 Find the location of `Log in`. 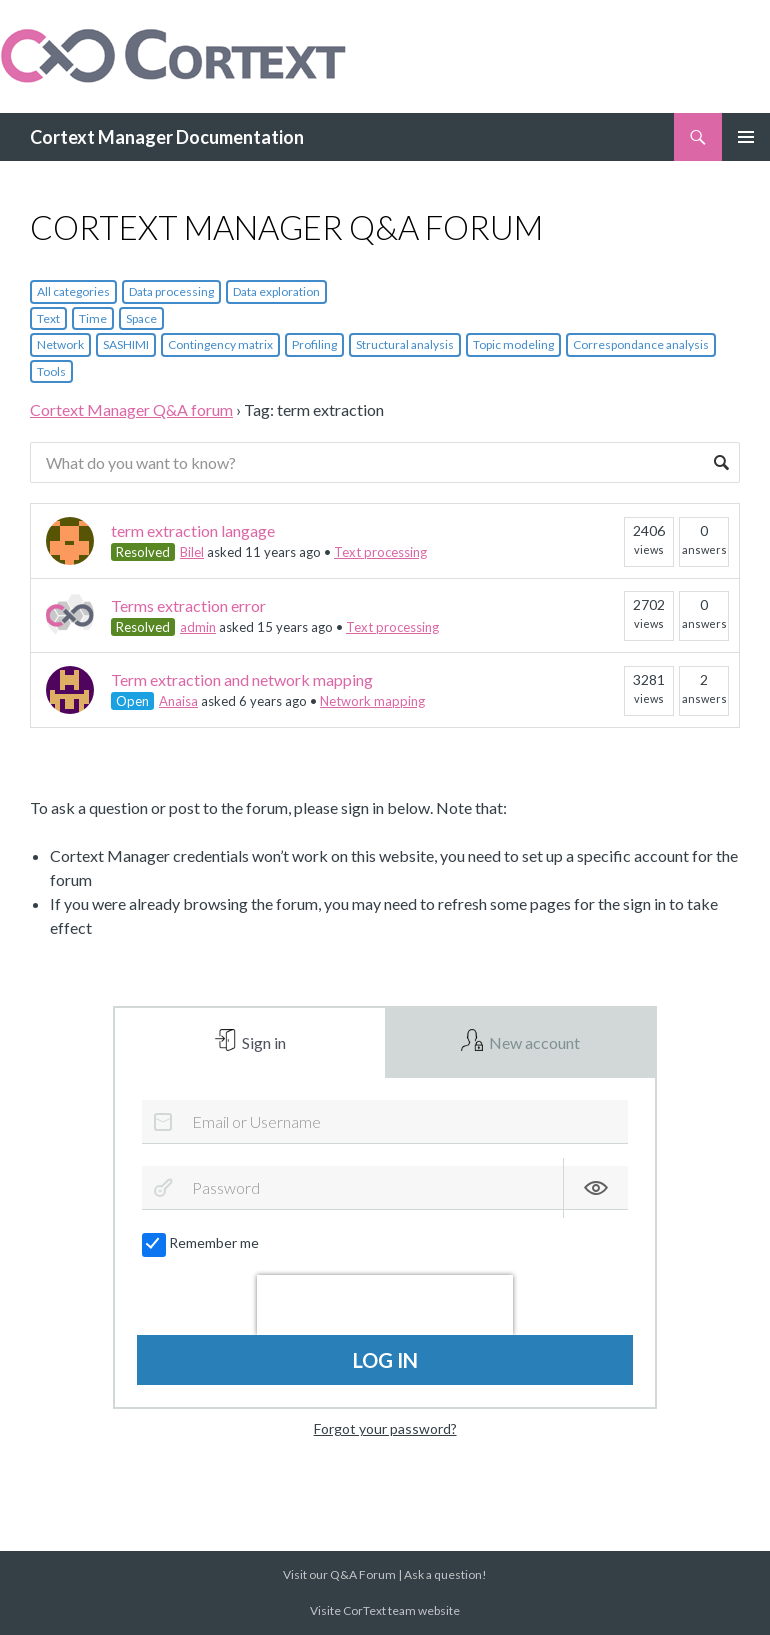

Log in is located at coordinates (385, 1360).